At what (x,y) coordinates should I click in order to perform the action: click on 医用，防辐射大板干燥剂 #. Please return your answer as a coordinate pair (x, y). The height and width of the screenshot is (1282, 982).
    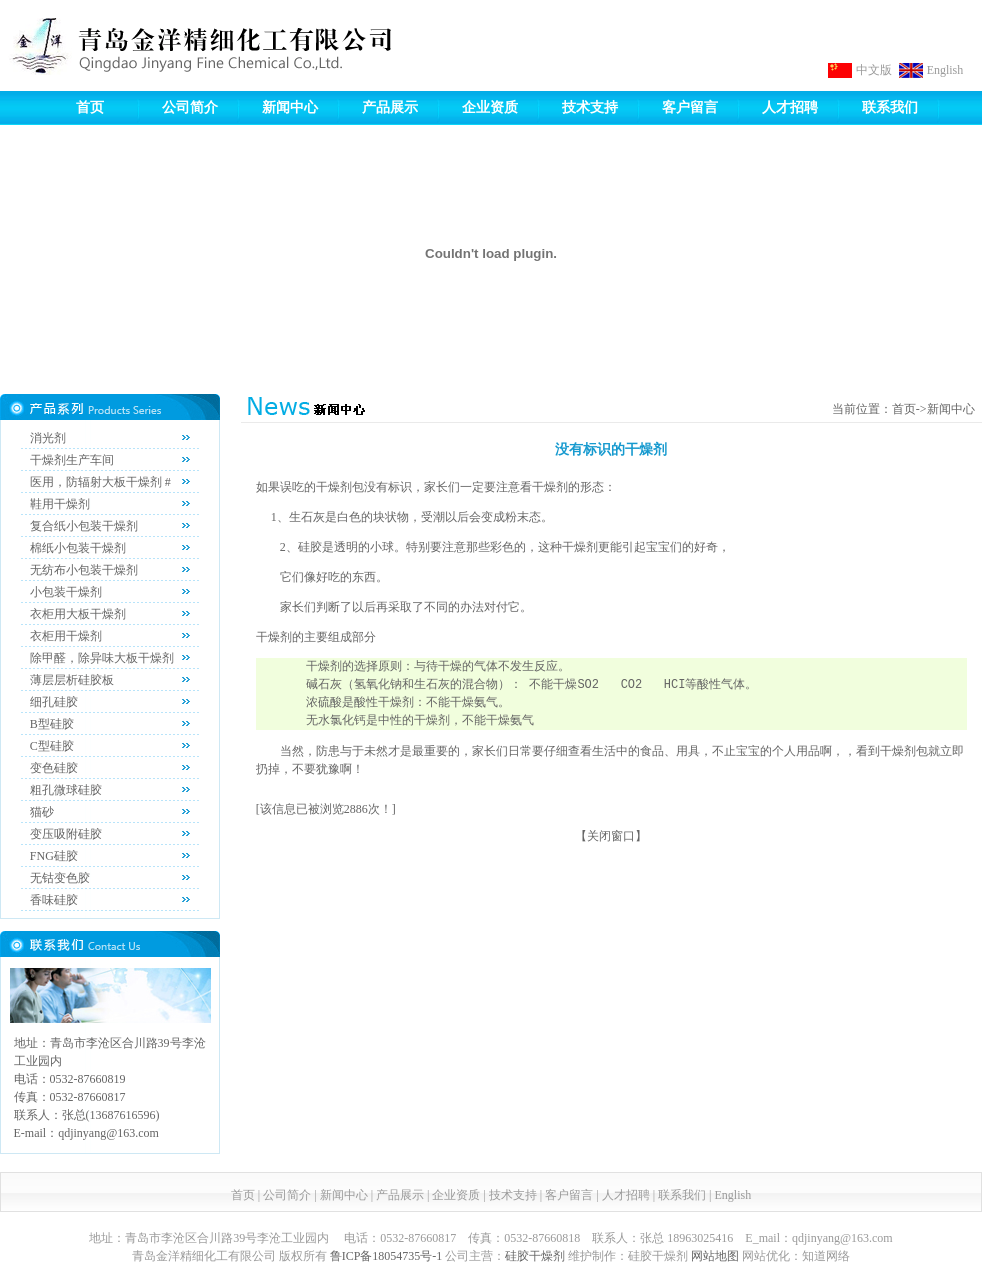
    Looking at the image, I should click on (100, 482).